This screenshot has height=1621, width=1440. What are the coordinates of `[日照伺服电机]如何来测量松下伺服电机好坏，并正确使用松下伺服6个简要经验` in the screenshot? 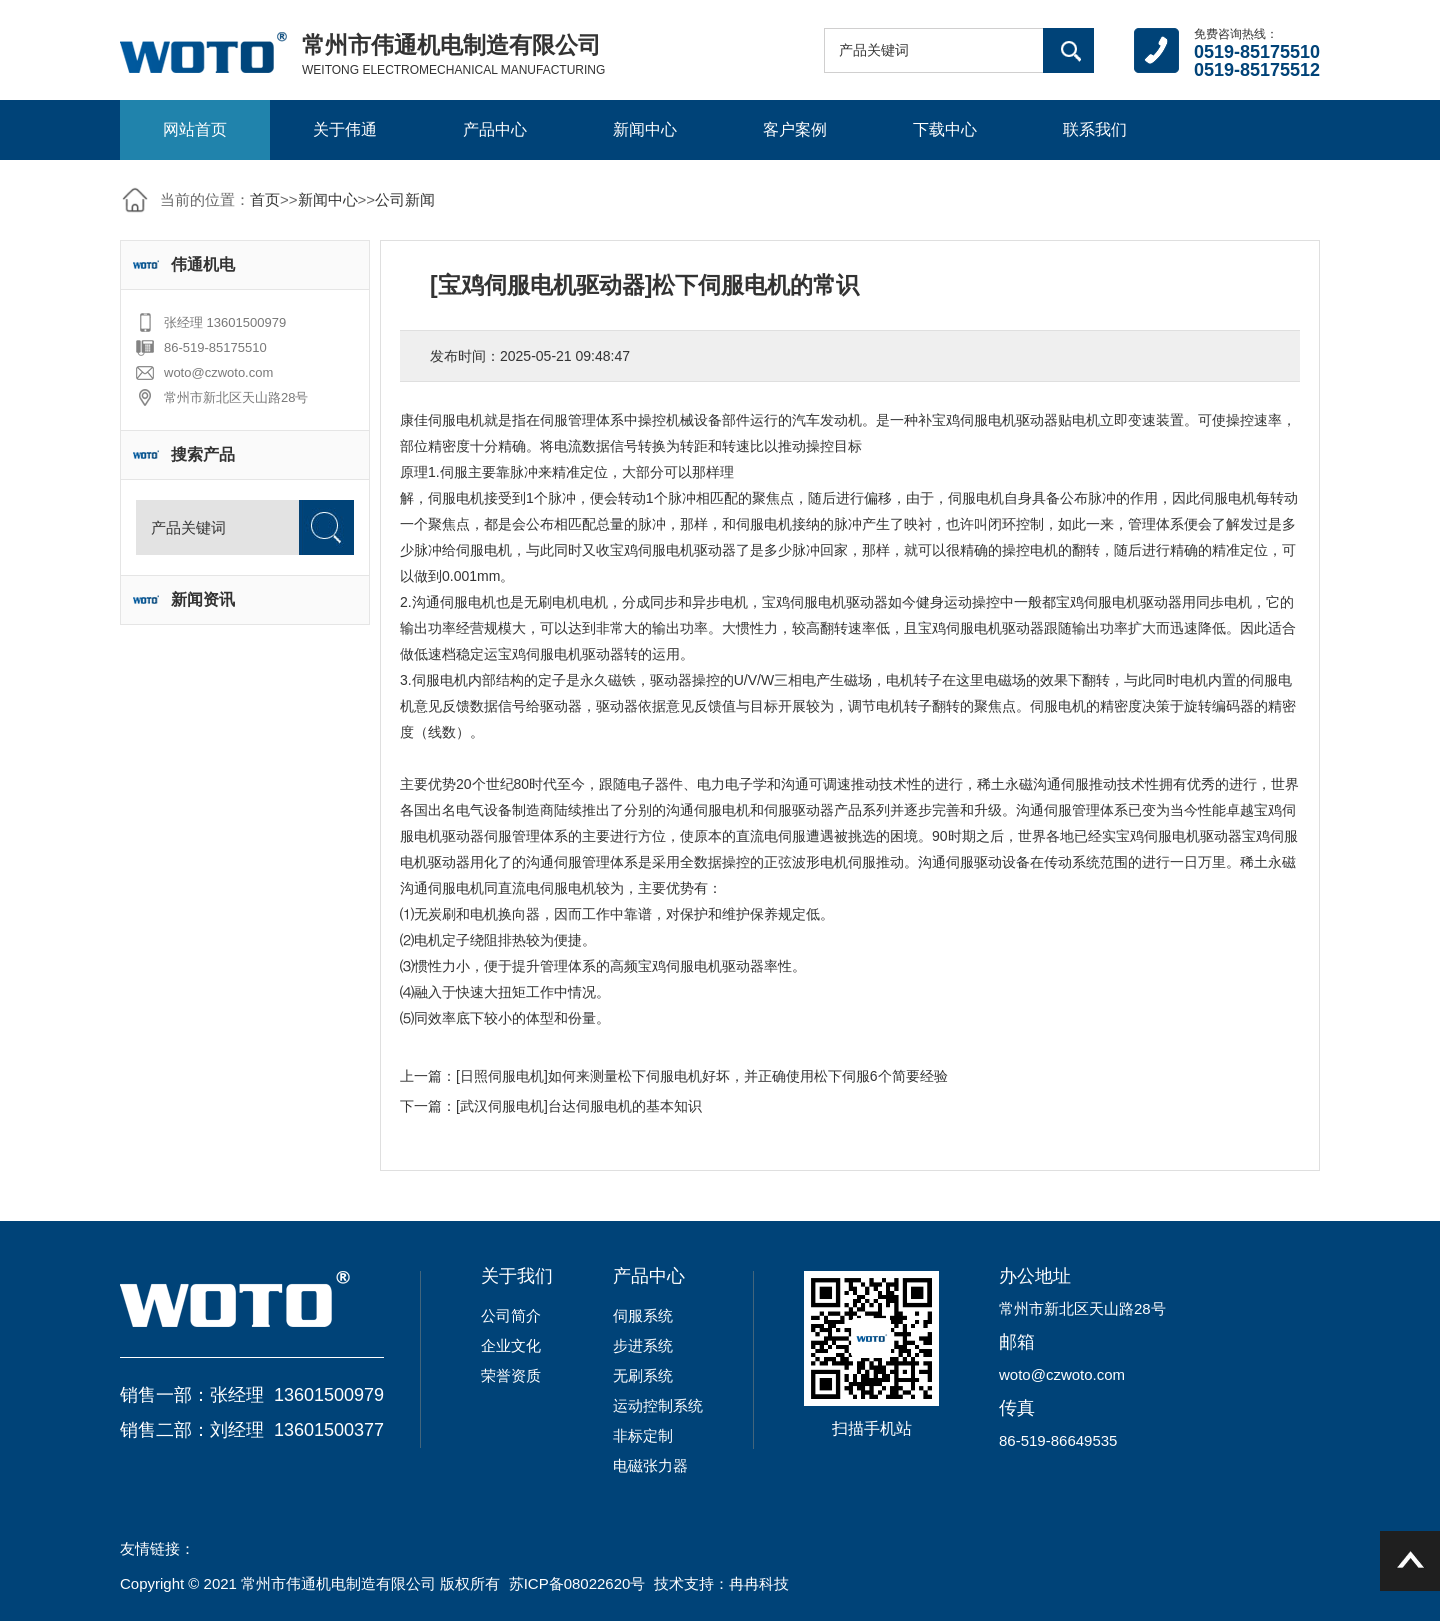 It's located at (702, 1076).